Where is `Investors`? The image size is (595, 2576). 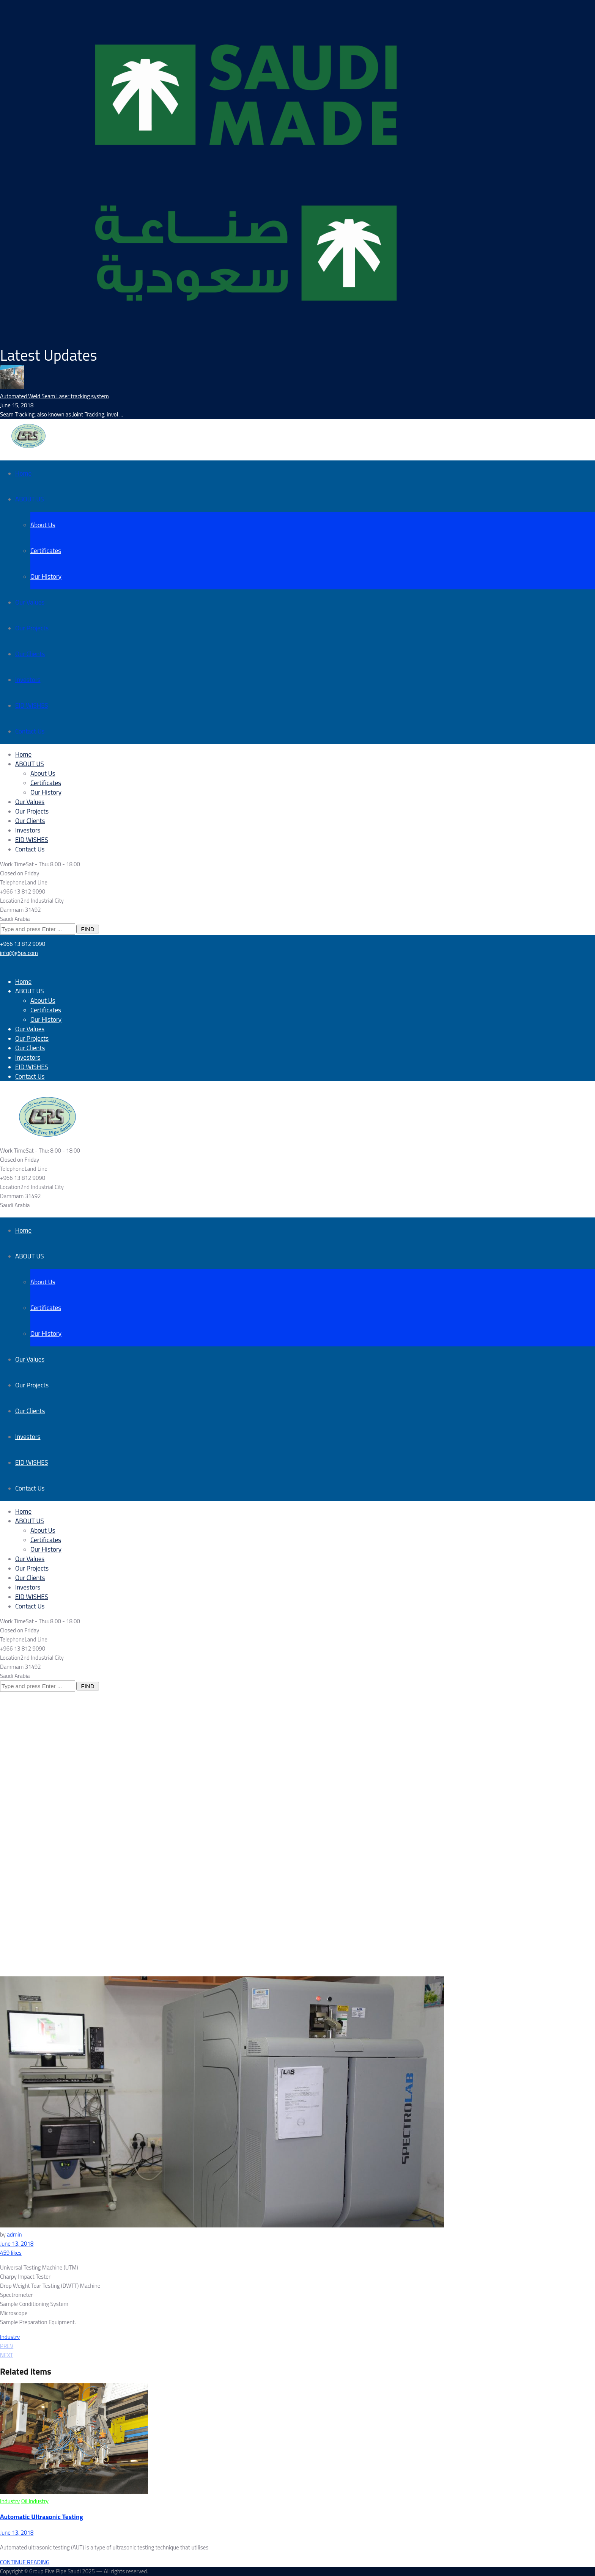
Investors is located at coordinates (27, 680).